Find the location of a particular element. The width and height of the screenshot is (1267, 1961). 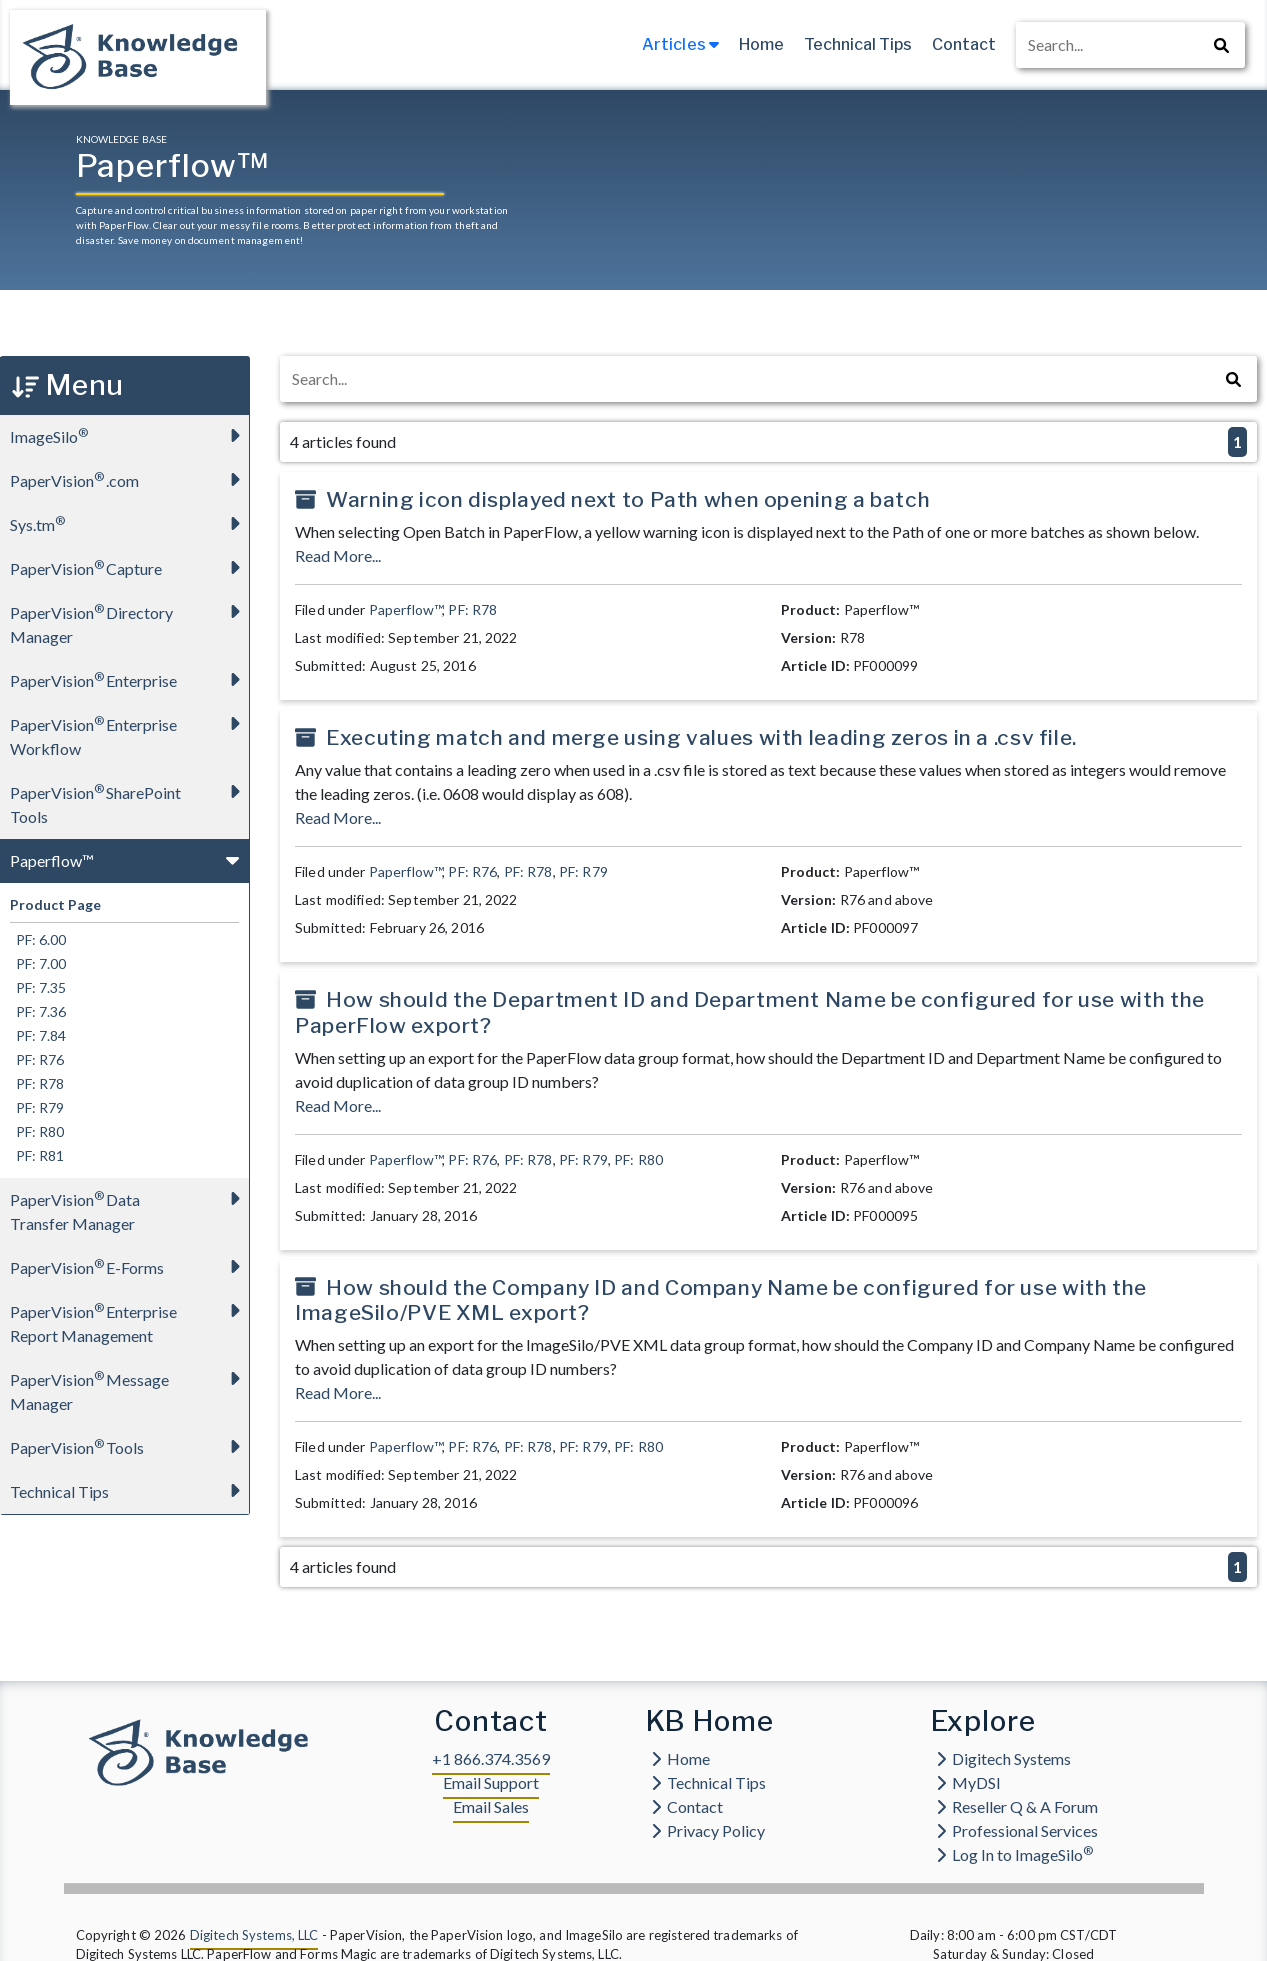

PF: 7.36 is located at coordinates (38, 1011).